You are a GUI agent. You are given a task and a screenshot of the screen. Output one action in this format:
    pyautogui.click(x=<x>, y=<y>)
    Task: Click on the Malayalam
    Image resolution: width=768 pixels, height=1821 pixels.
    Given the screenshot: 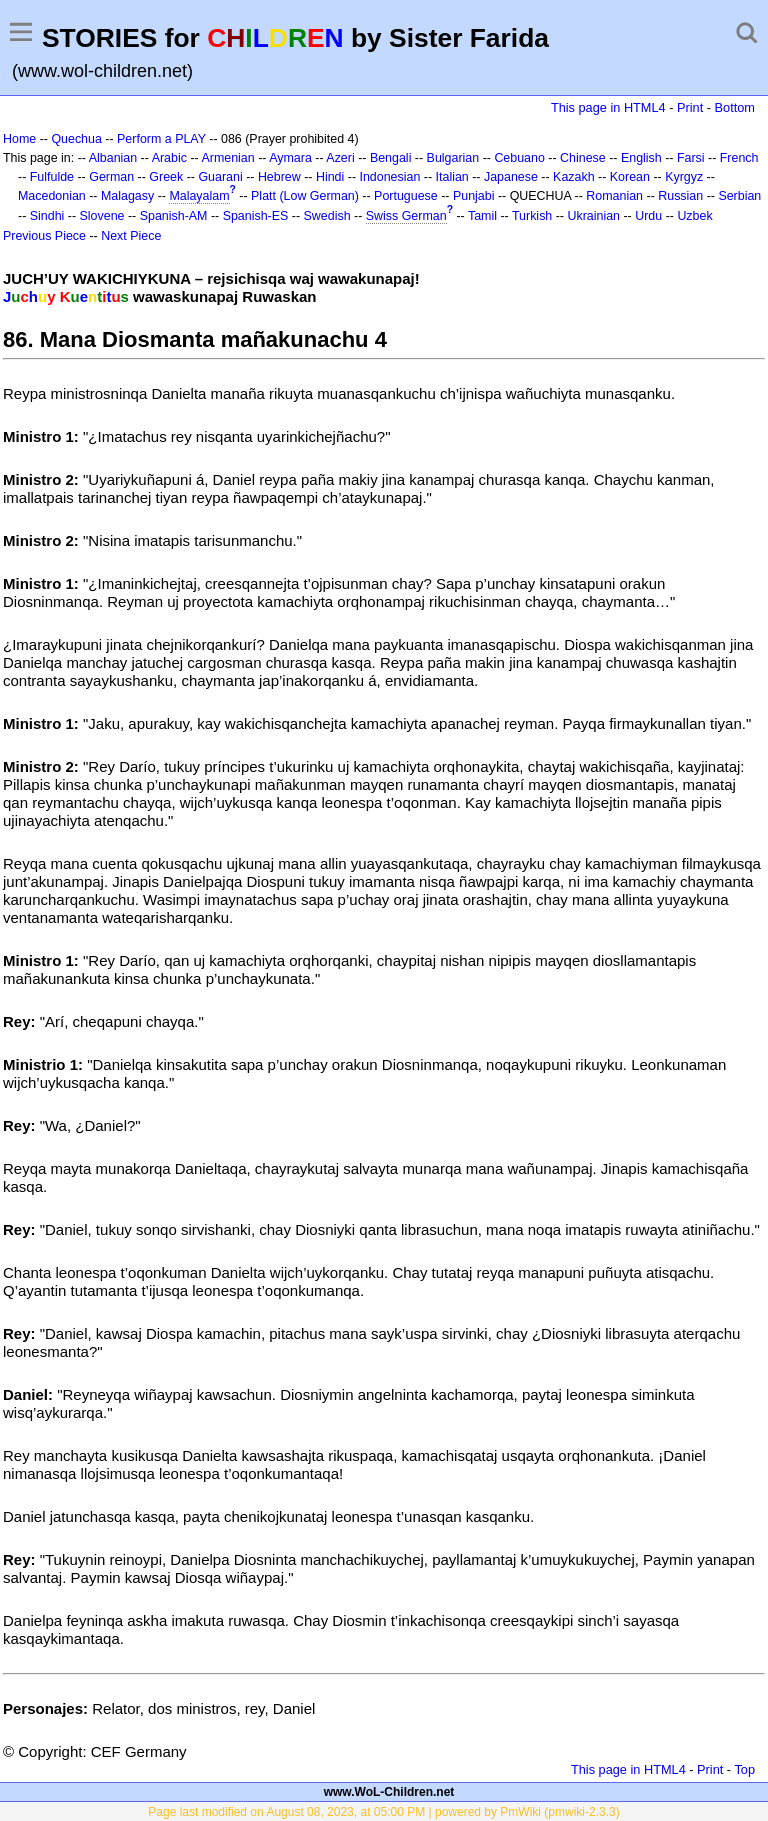 What is the action you would take?
    pyautogui.click(x=199, y=196)
    